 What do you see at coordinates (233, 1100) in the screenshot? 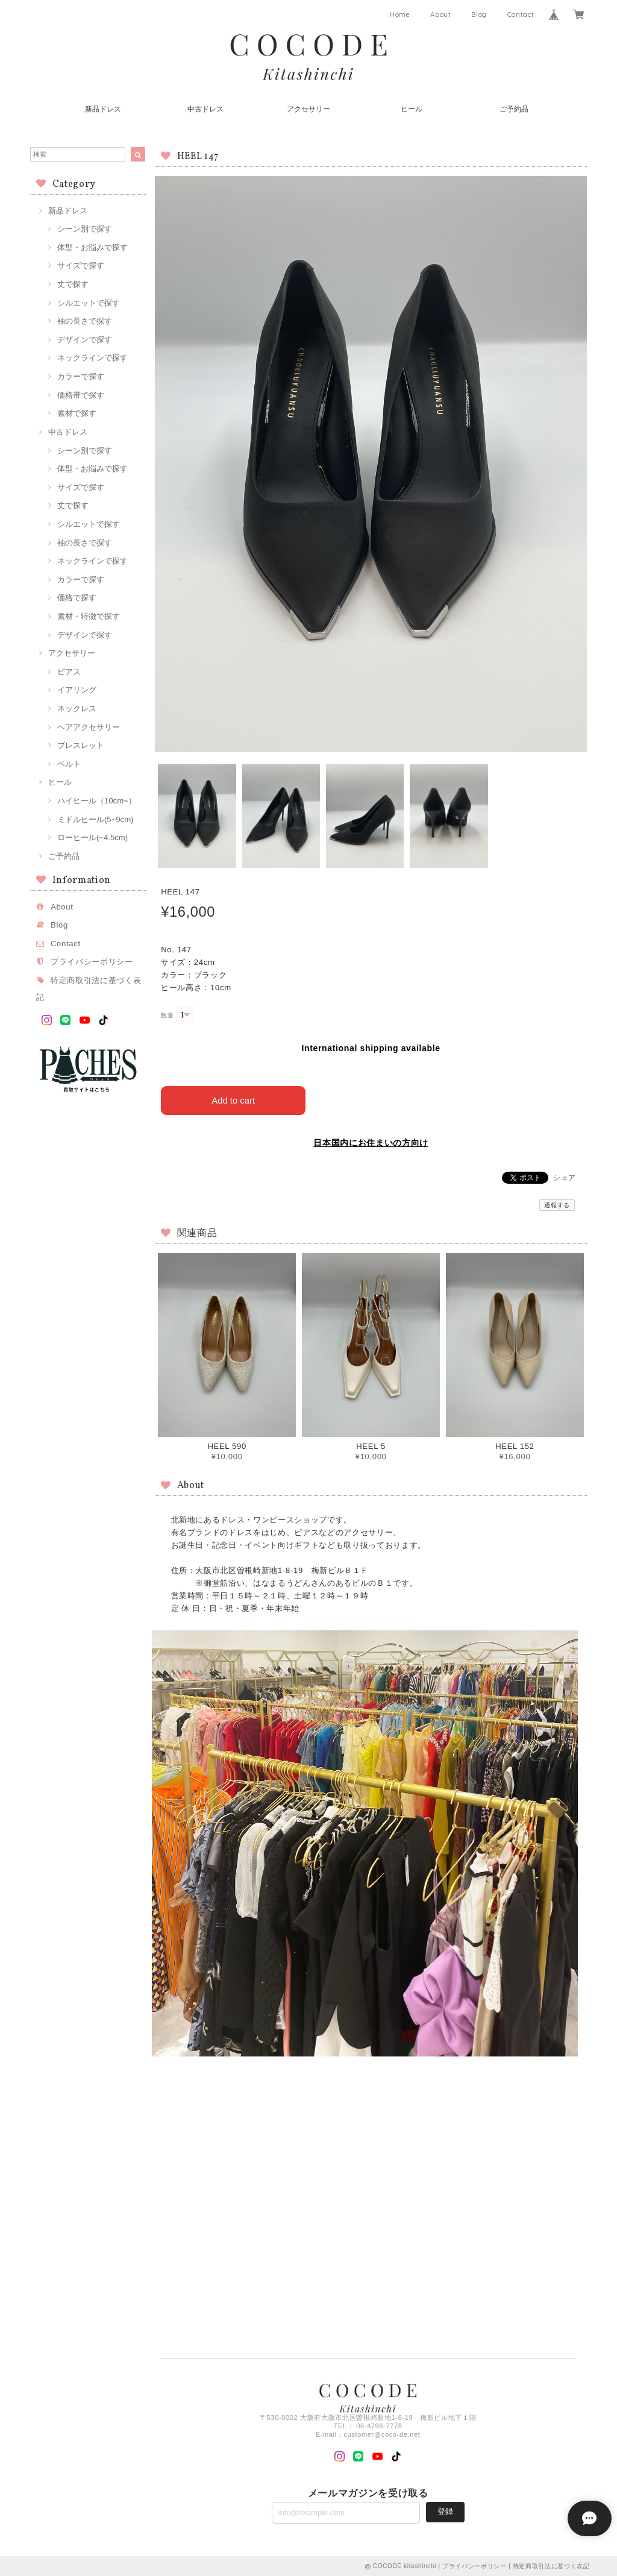
I see `Add to cart` at bounding box center [233, 1100].